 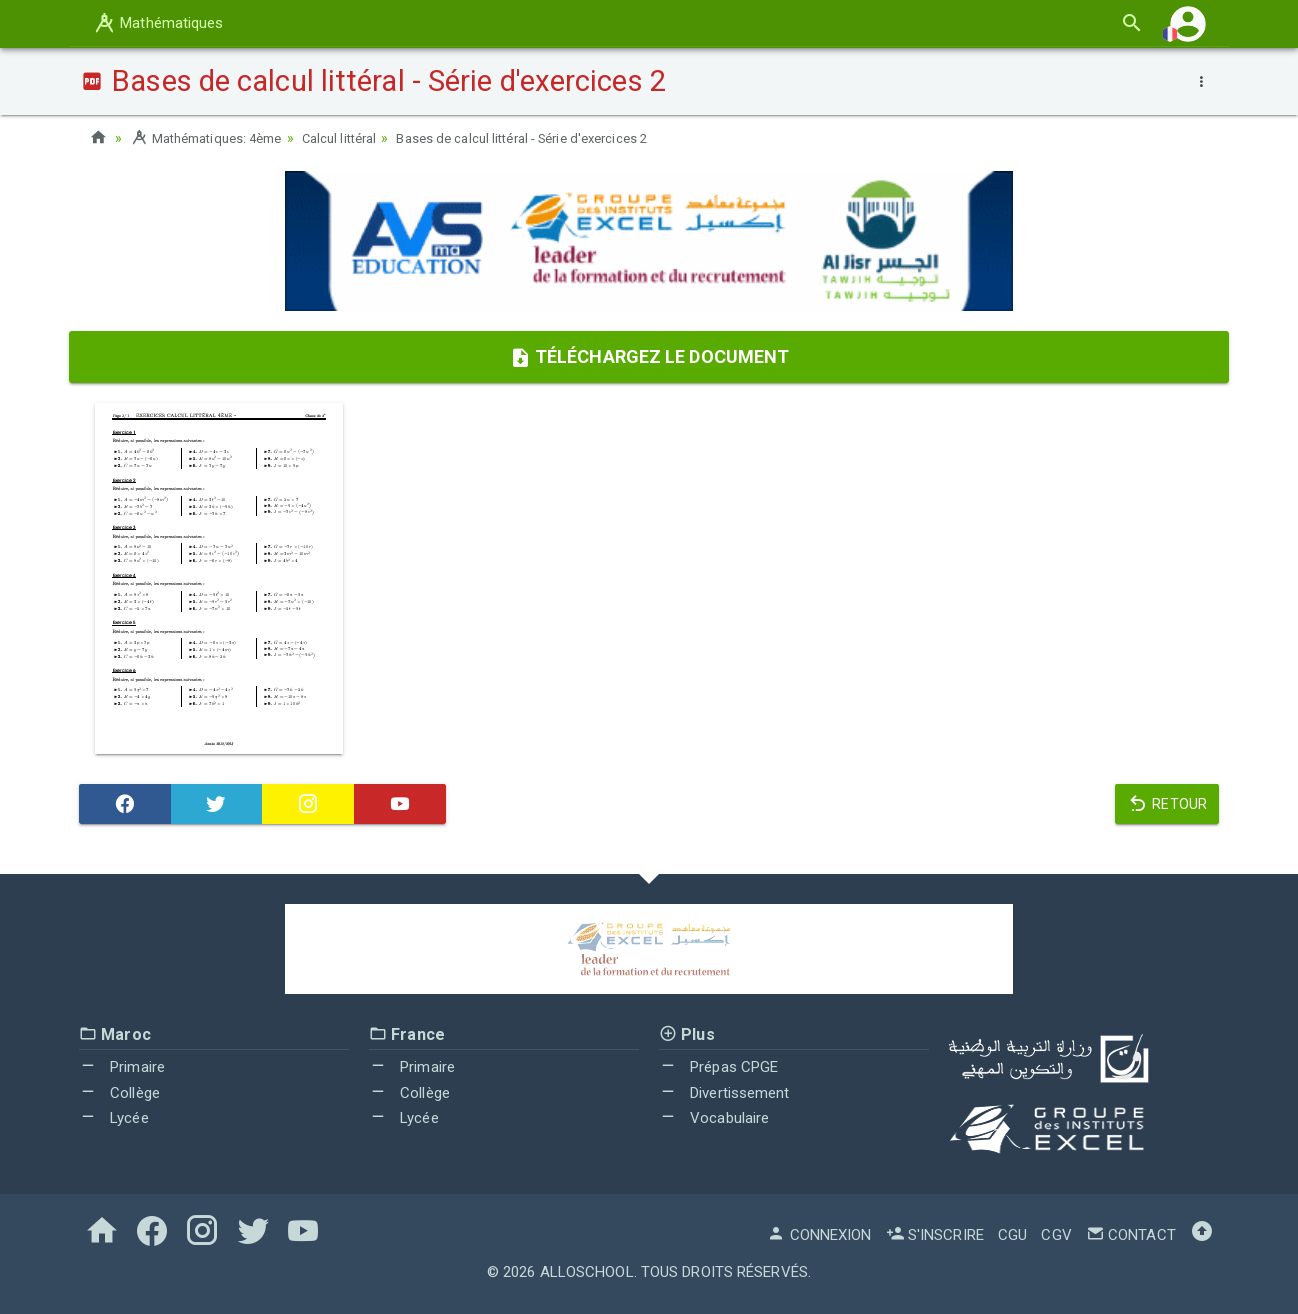 What do you see at coordinates (119, 1093) in the screenshot?
I see `Collège` at bounding box center [119, 1093].